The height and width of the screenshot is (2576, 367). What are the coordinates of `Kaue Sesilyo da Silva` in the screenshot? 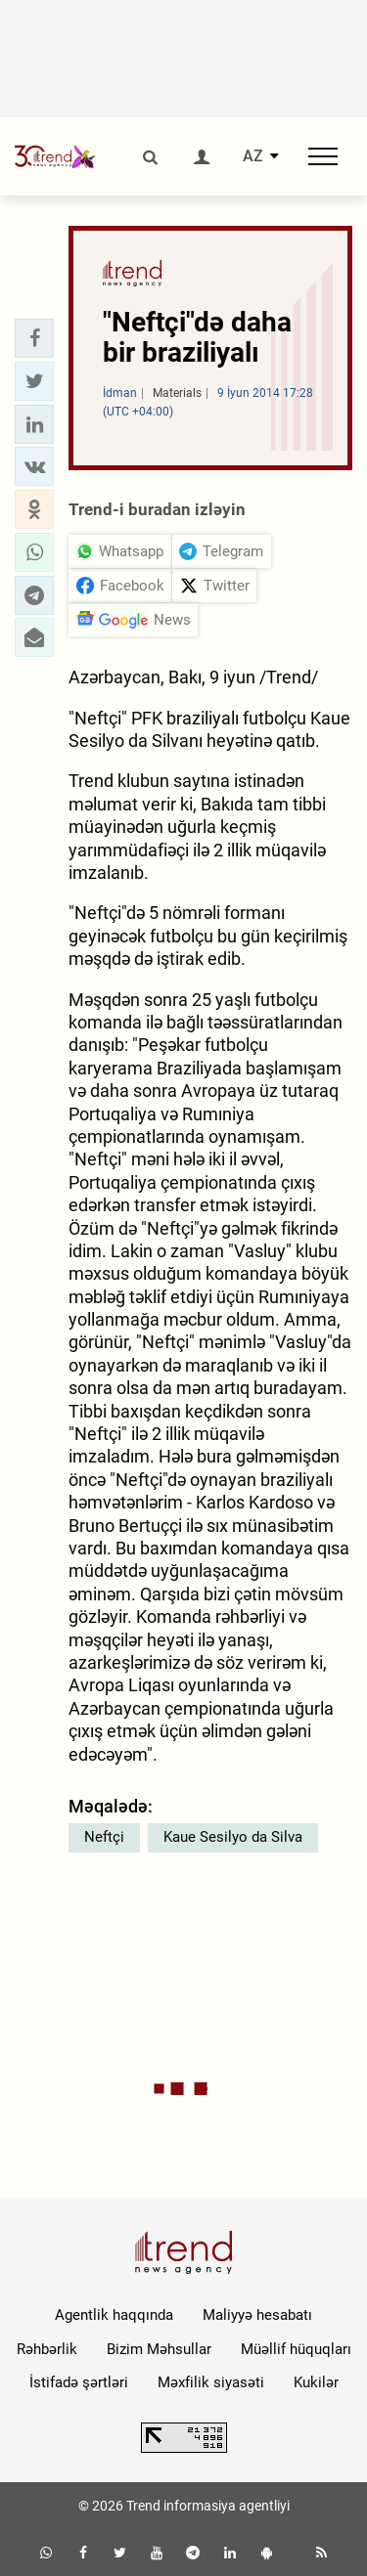 It's located at (232, 1837).